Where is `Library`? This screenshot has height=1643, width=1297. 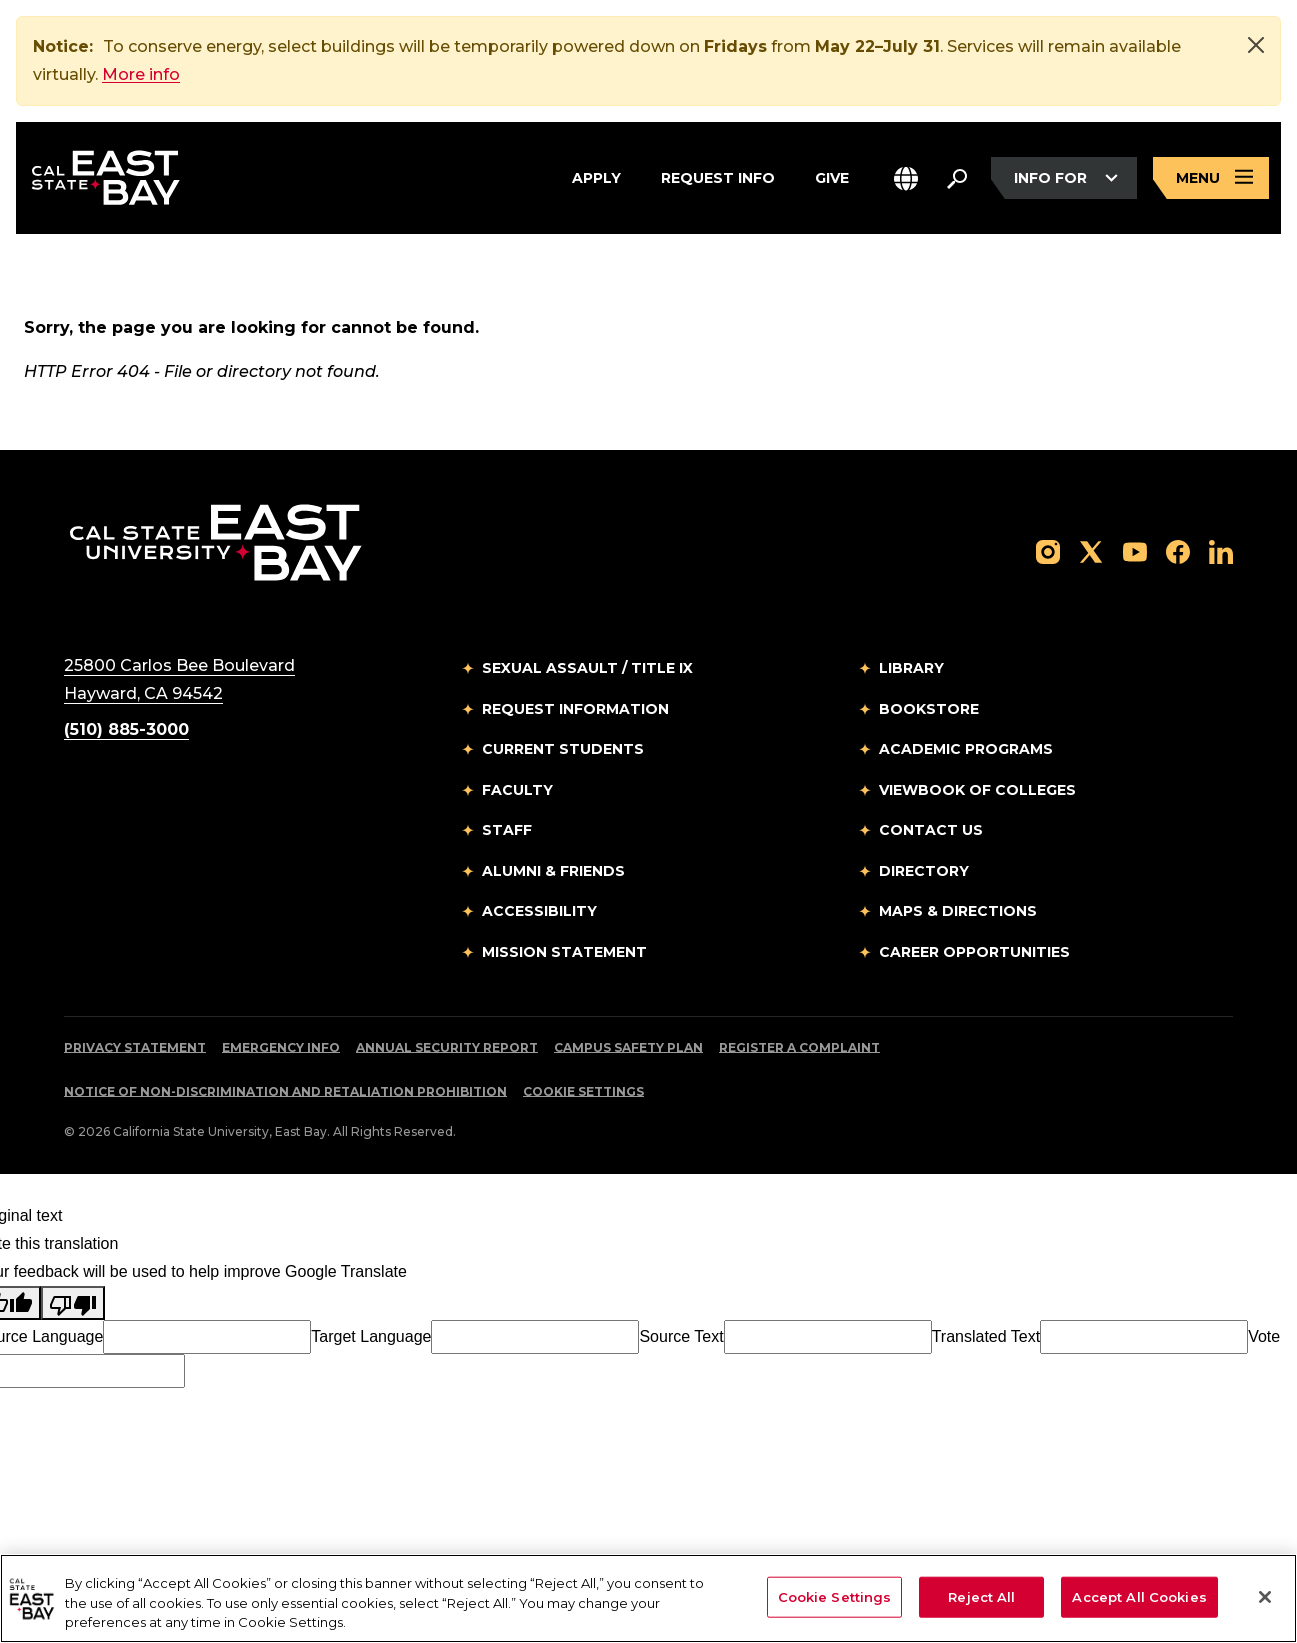 Library is located at coordinates (911, 668).